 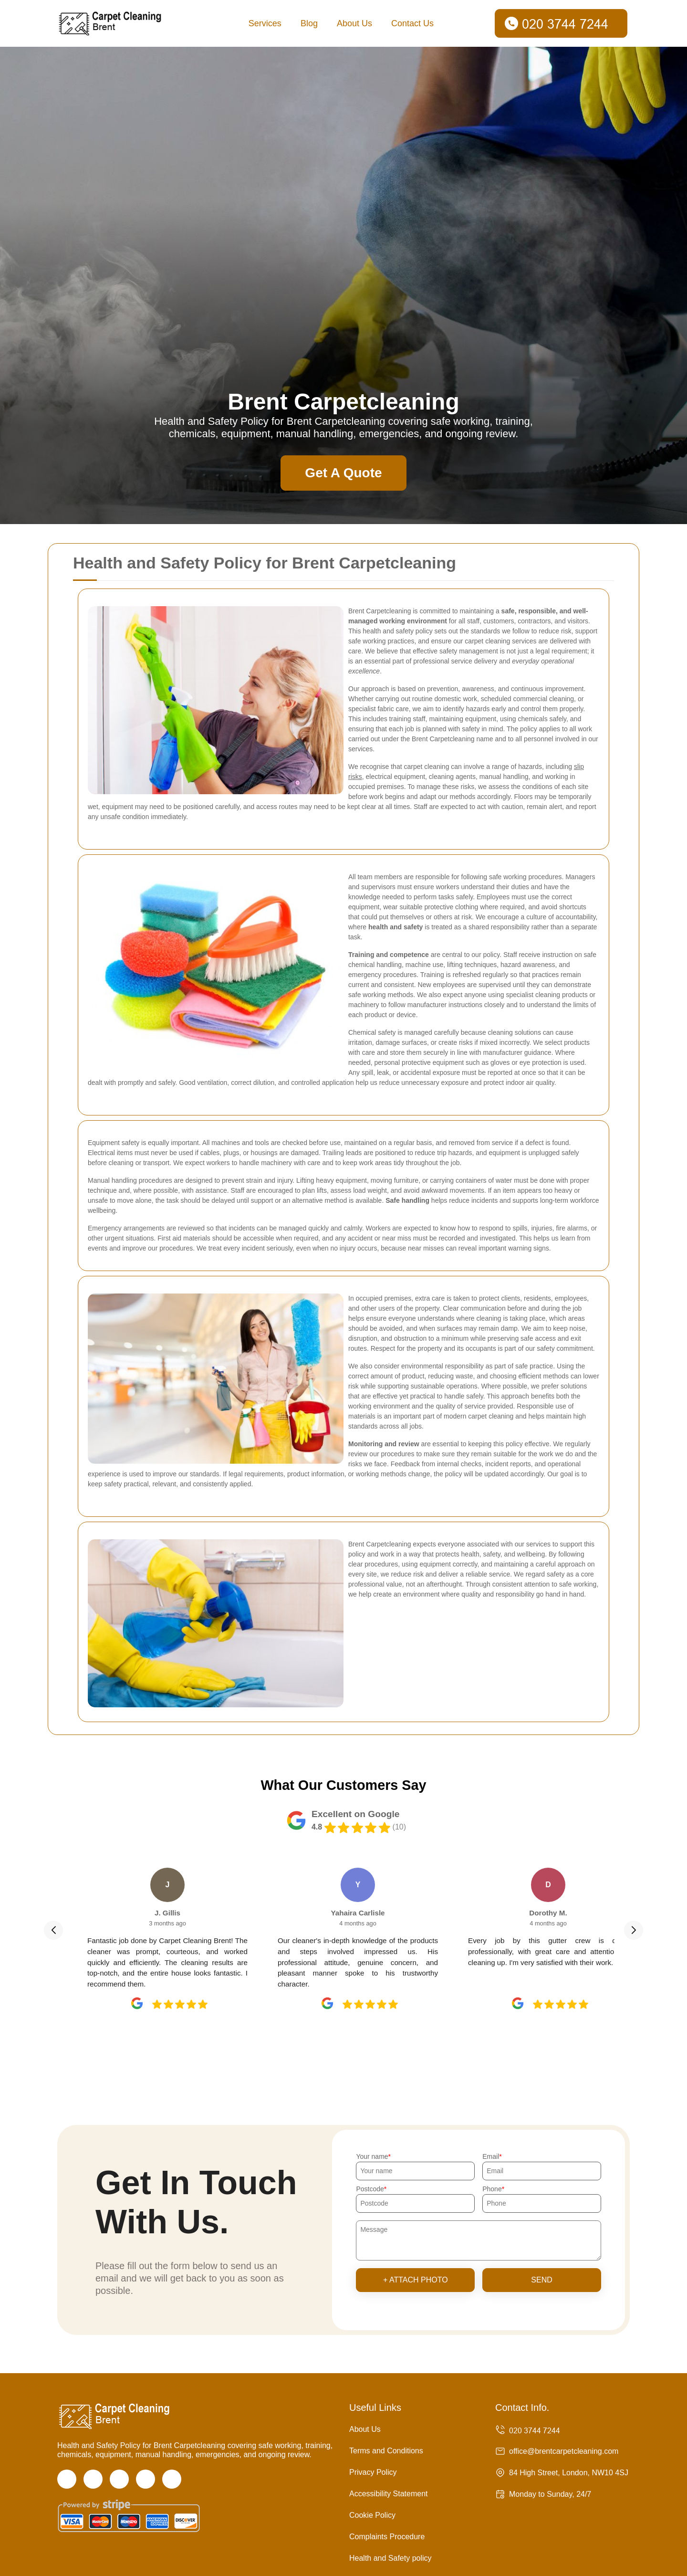 What do you see at coordinates (415, 2280) in the screenshot?
I see `+ Attach photo` at bounding box center [415, 2280].